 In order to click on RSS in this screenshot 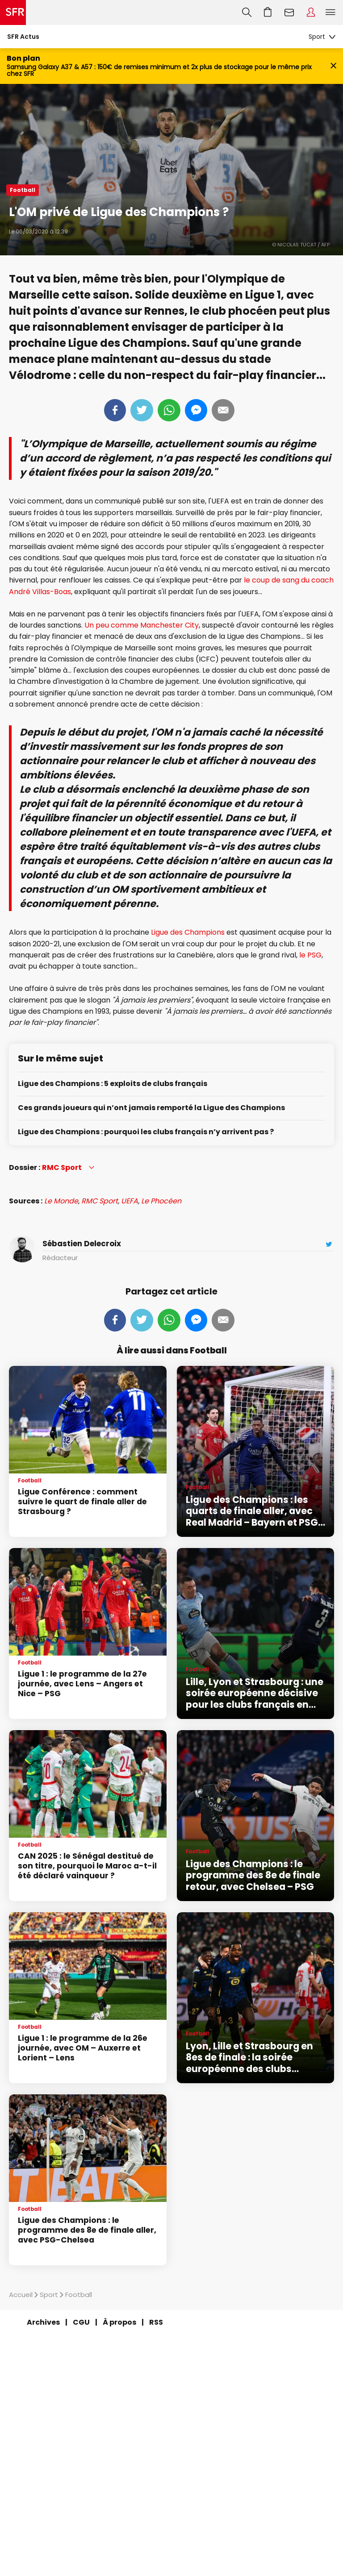, I will do `click(156, 2322)`.